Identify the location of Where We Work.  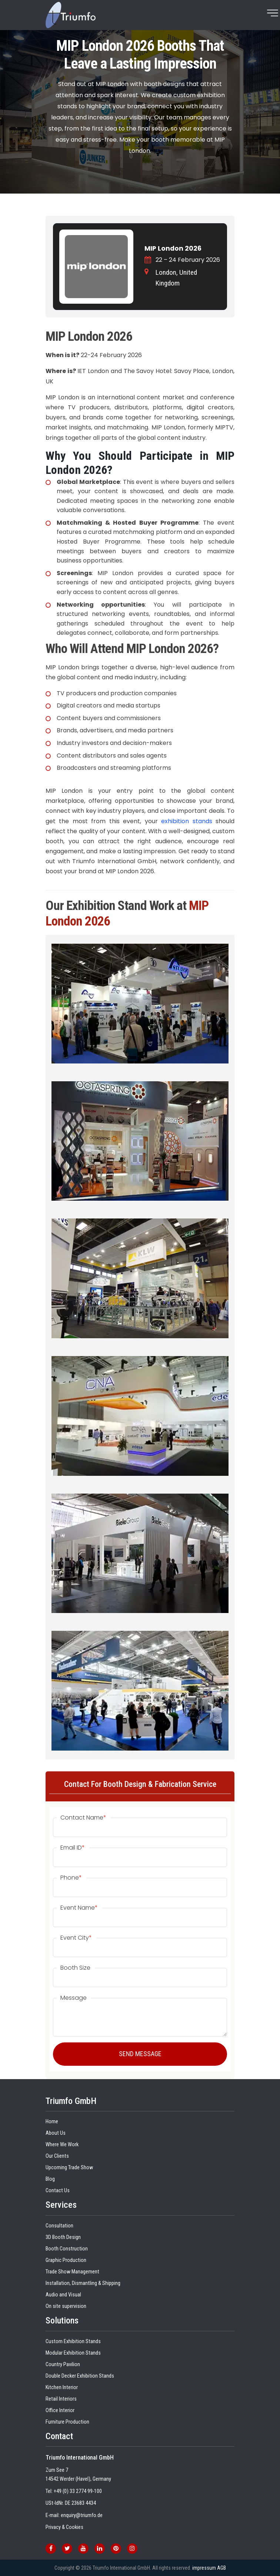
(62, 2144).